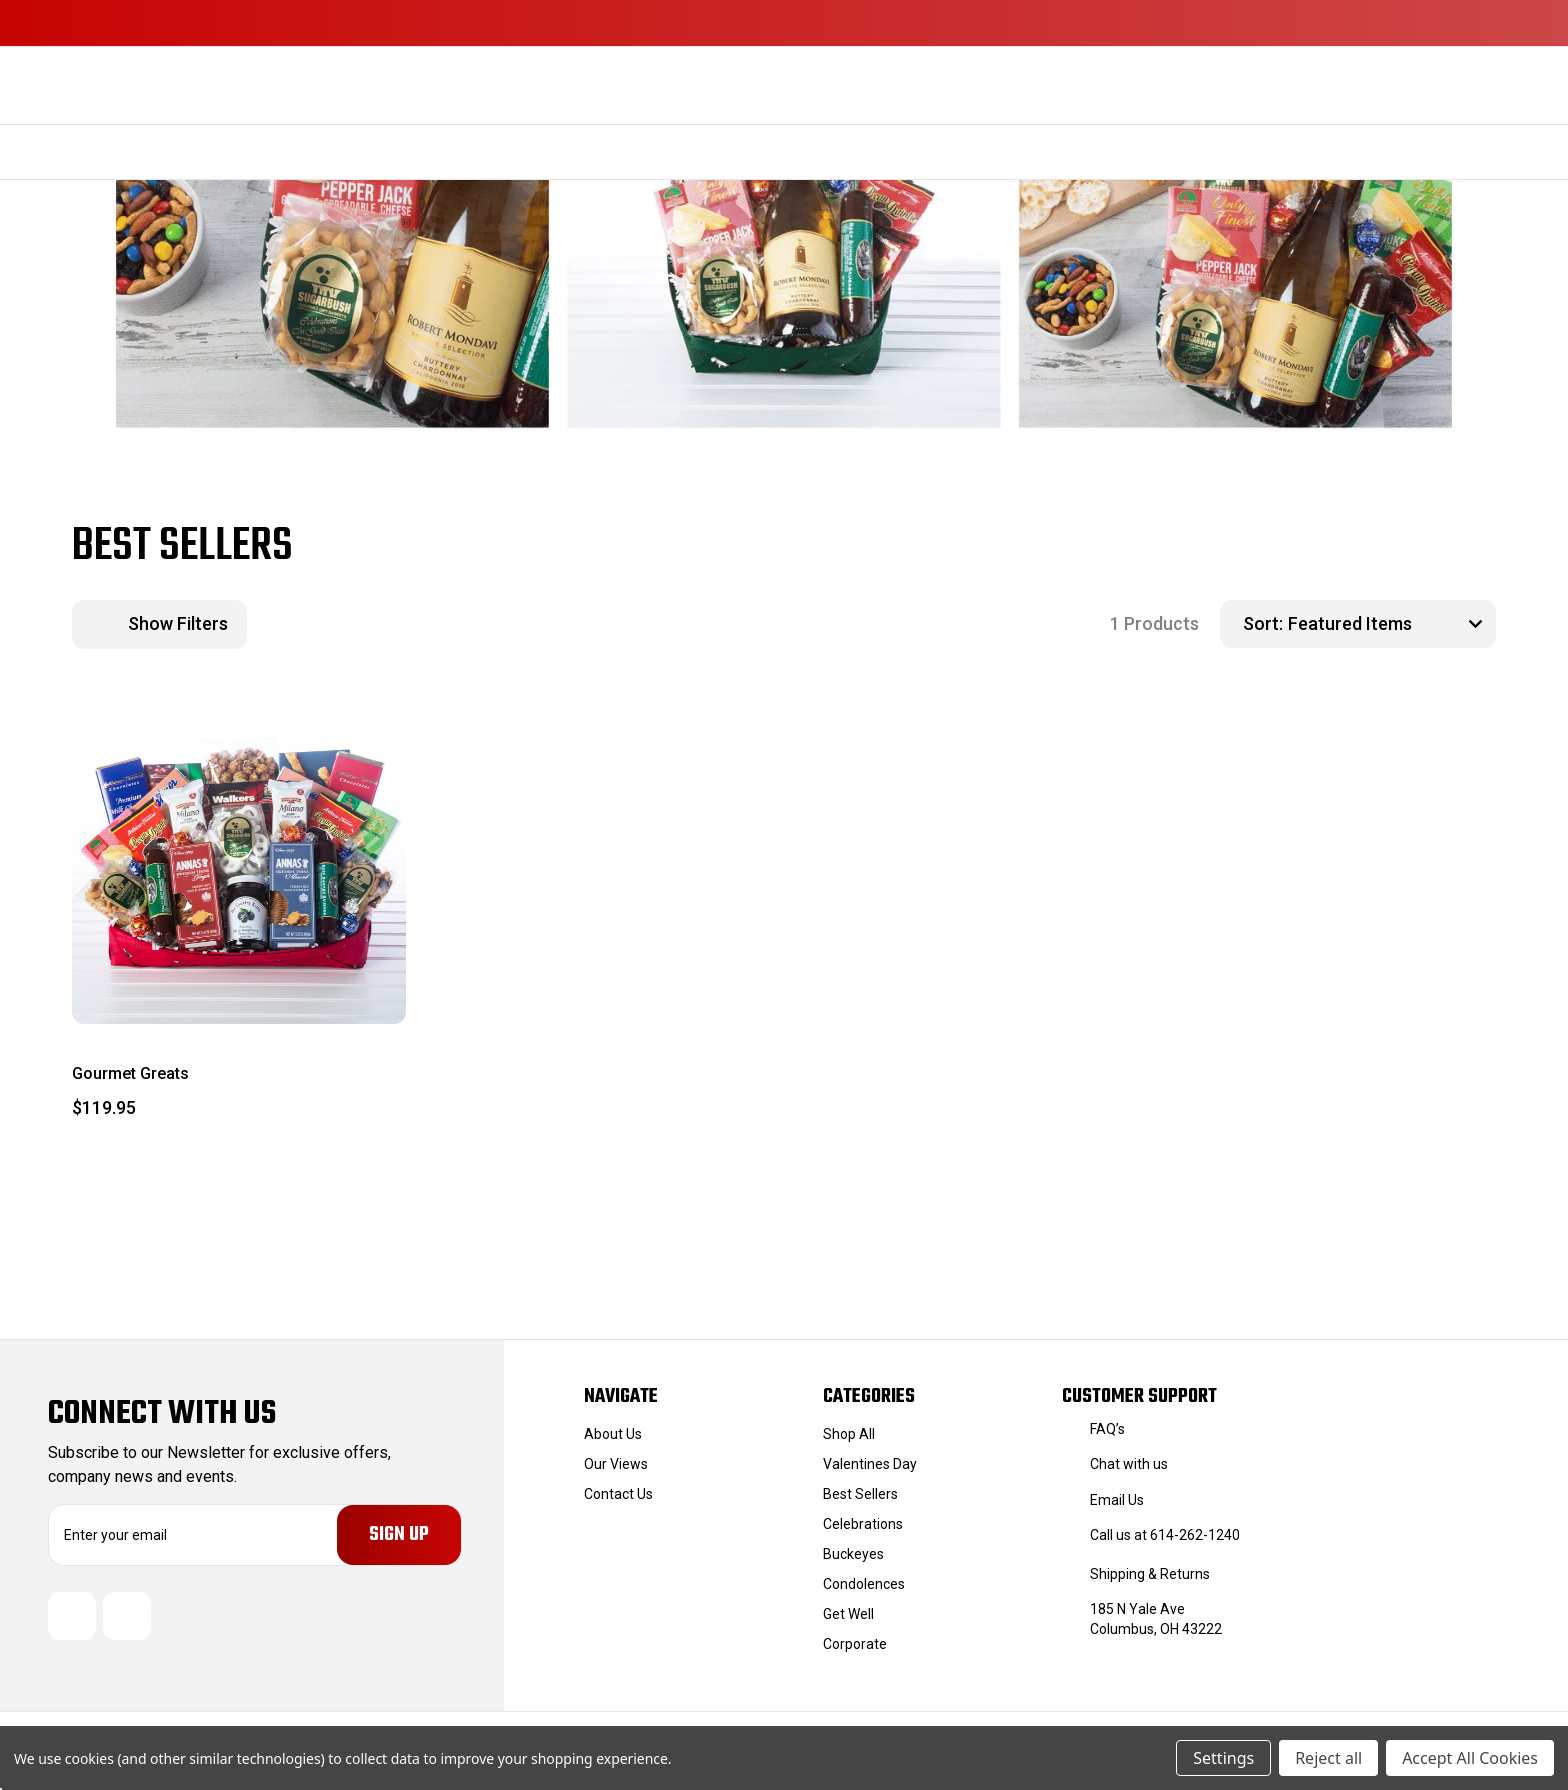 The height and width of the screenshot is (1790, 1568). Describe the element at coordinates (1150, 1574) in the screenshot. I see `Shipping & Returns` at that location.